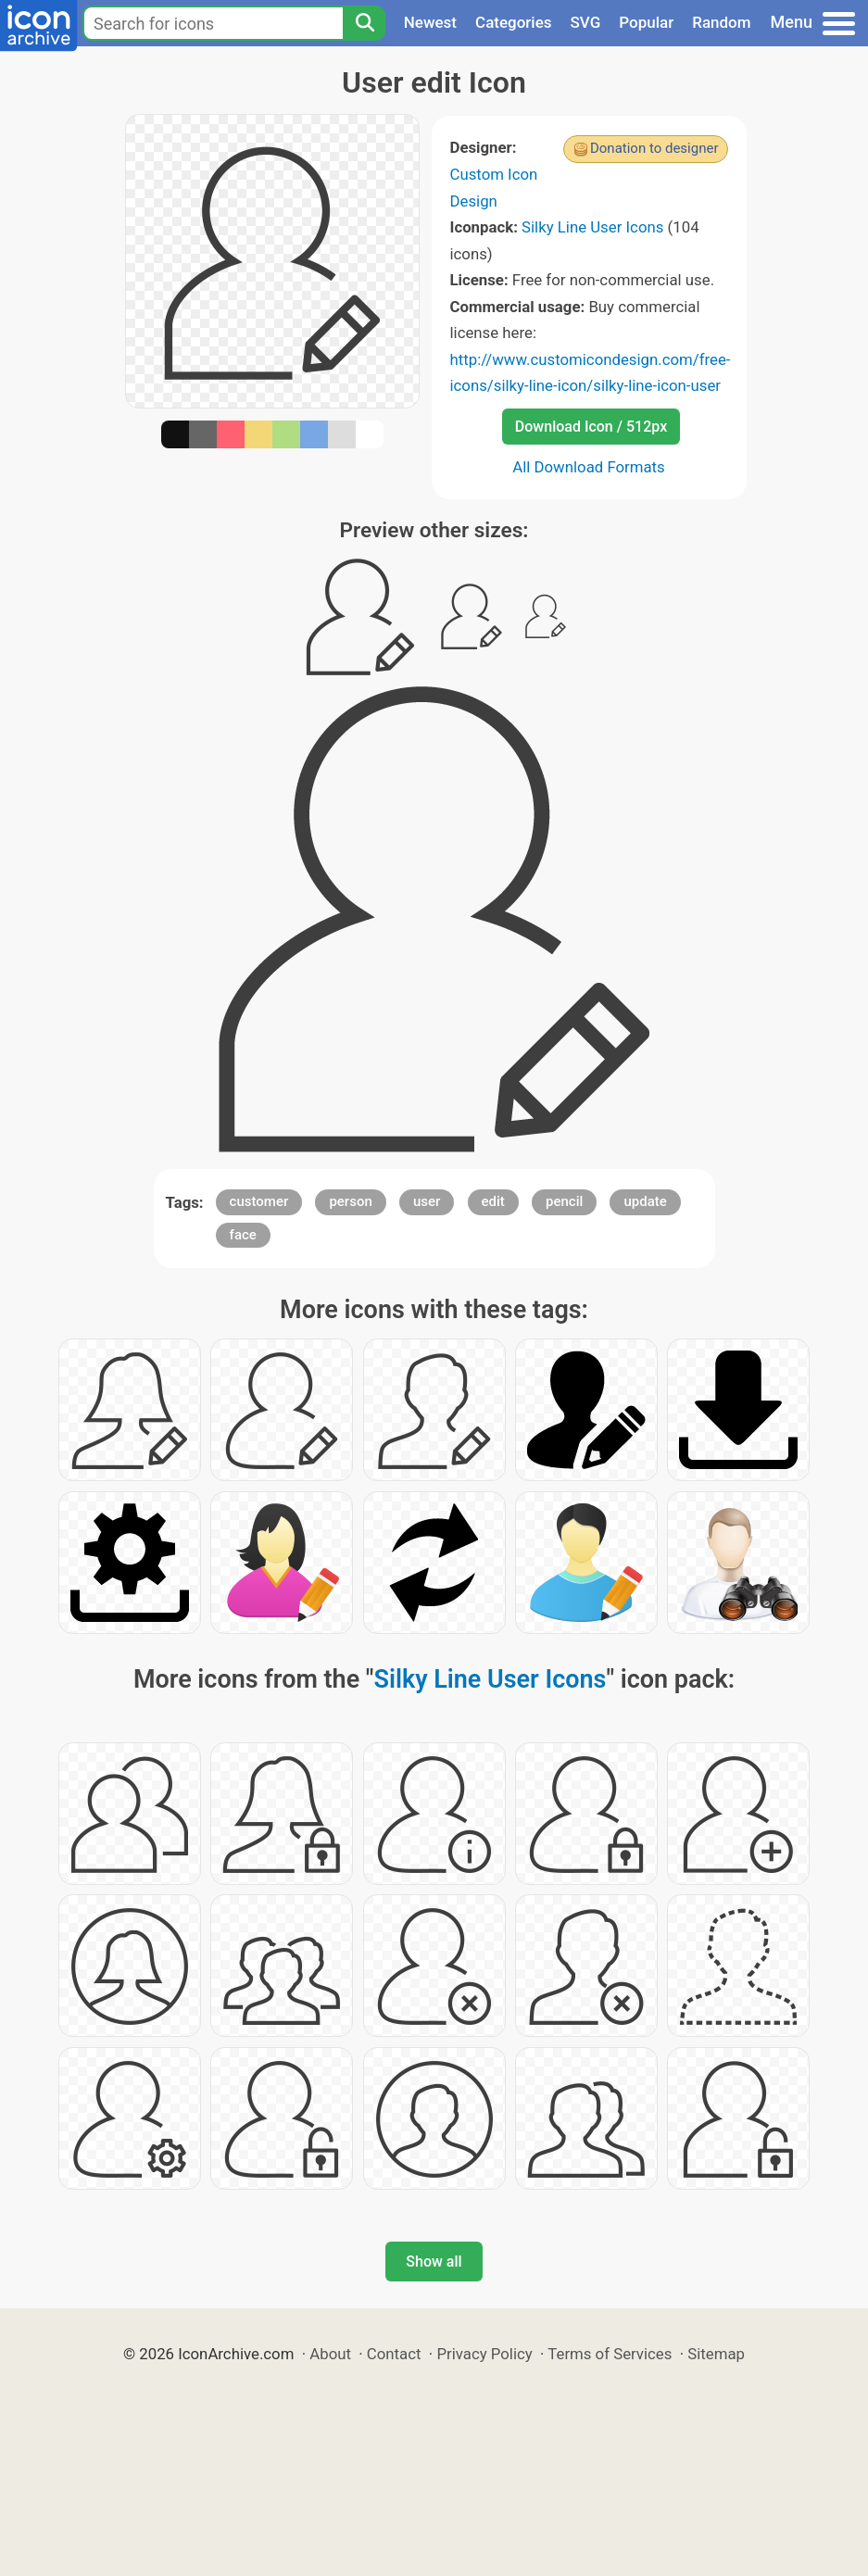 The width and height of the screenshot is (868, 2576). What do you see at coordinates (430, 22) in the screenshot?
I see `Newest` at bounding box center [430, 22].